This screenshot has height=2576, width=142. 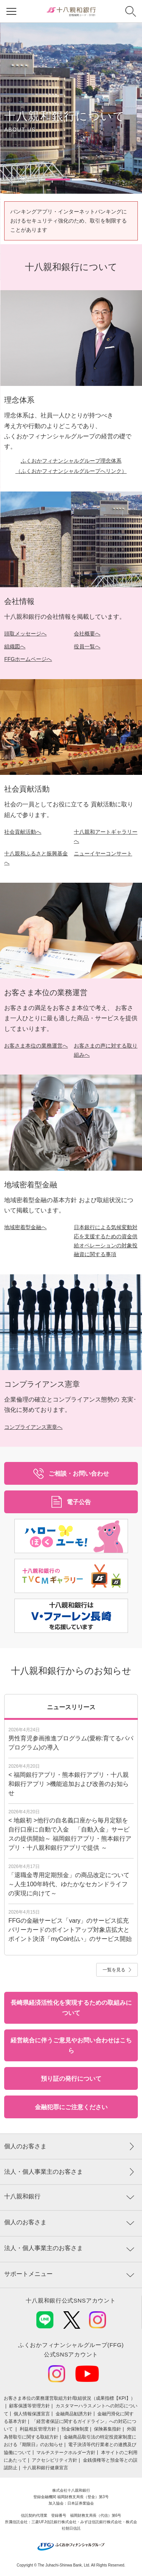 What do you see at coordinates (32, 2413) in the screenshot?
I see `個人情報保護宣言` at bounding box center [32, 2413].